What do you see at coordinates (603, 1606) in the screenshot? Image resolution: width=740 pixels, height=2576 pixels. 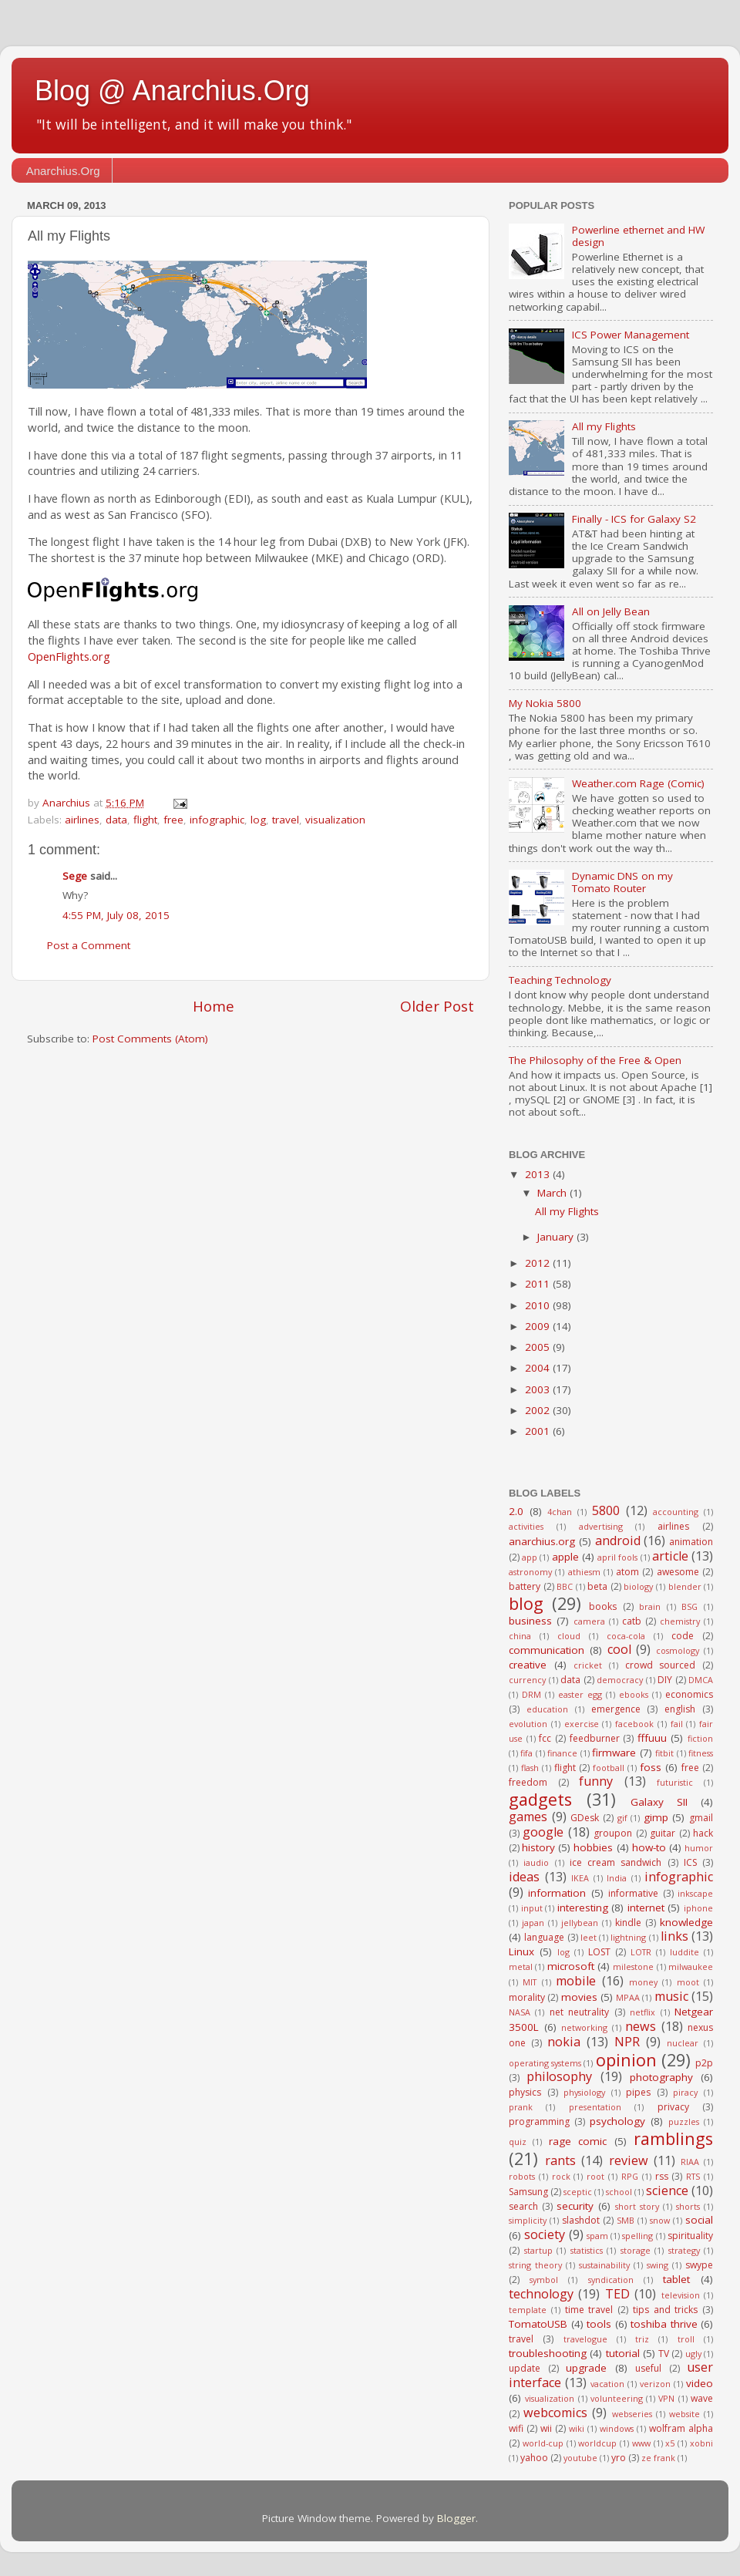 I see `books` at bounding box center [603, 1606].